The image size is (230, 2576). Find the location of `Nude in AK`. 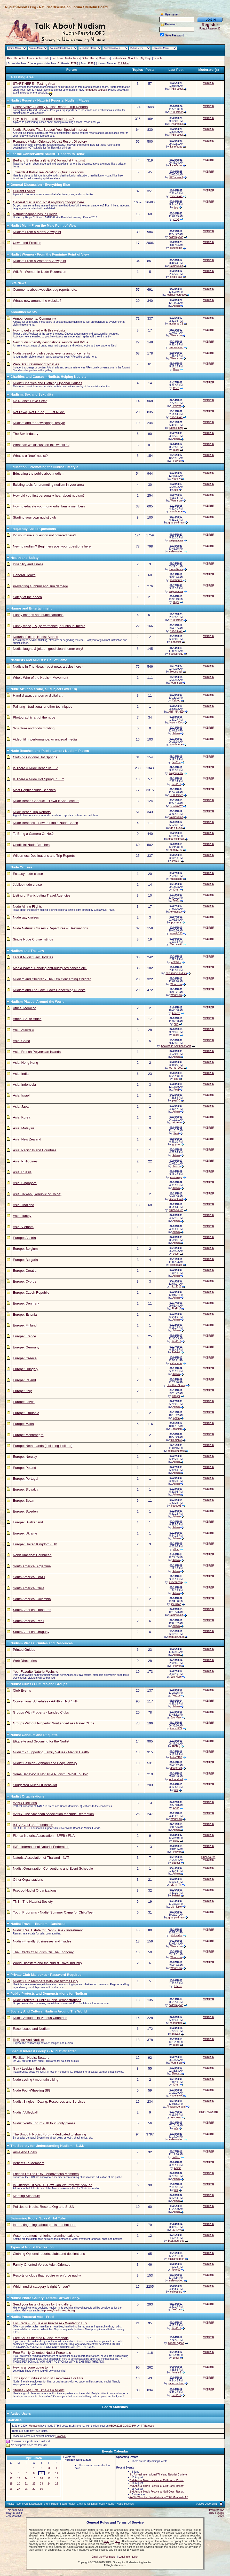

Nude in AK is located at coordinates (176, 196).